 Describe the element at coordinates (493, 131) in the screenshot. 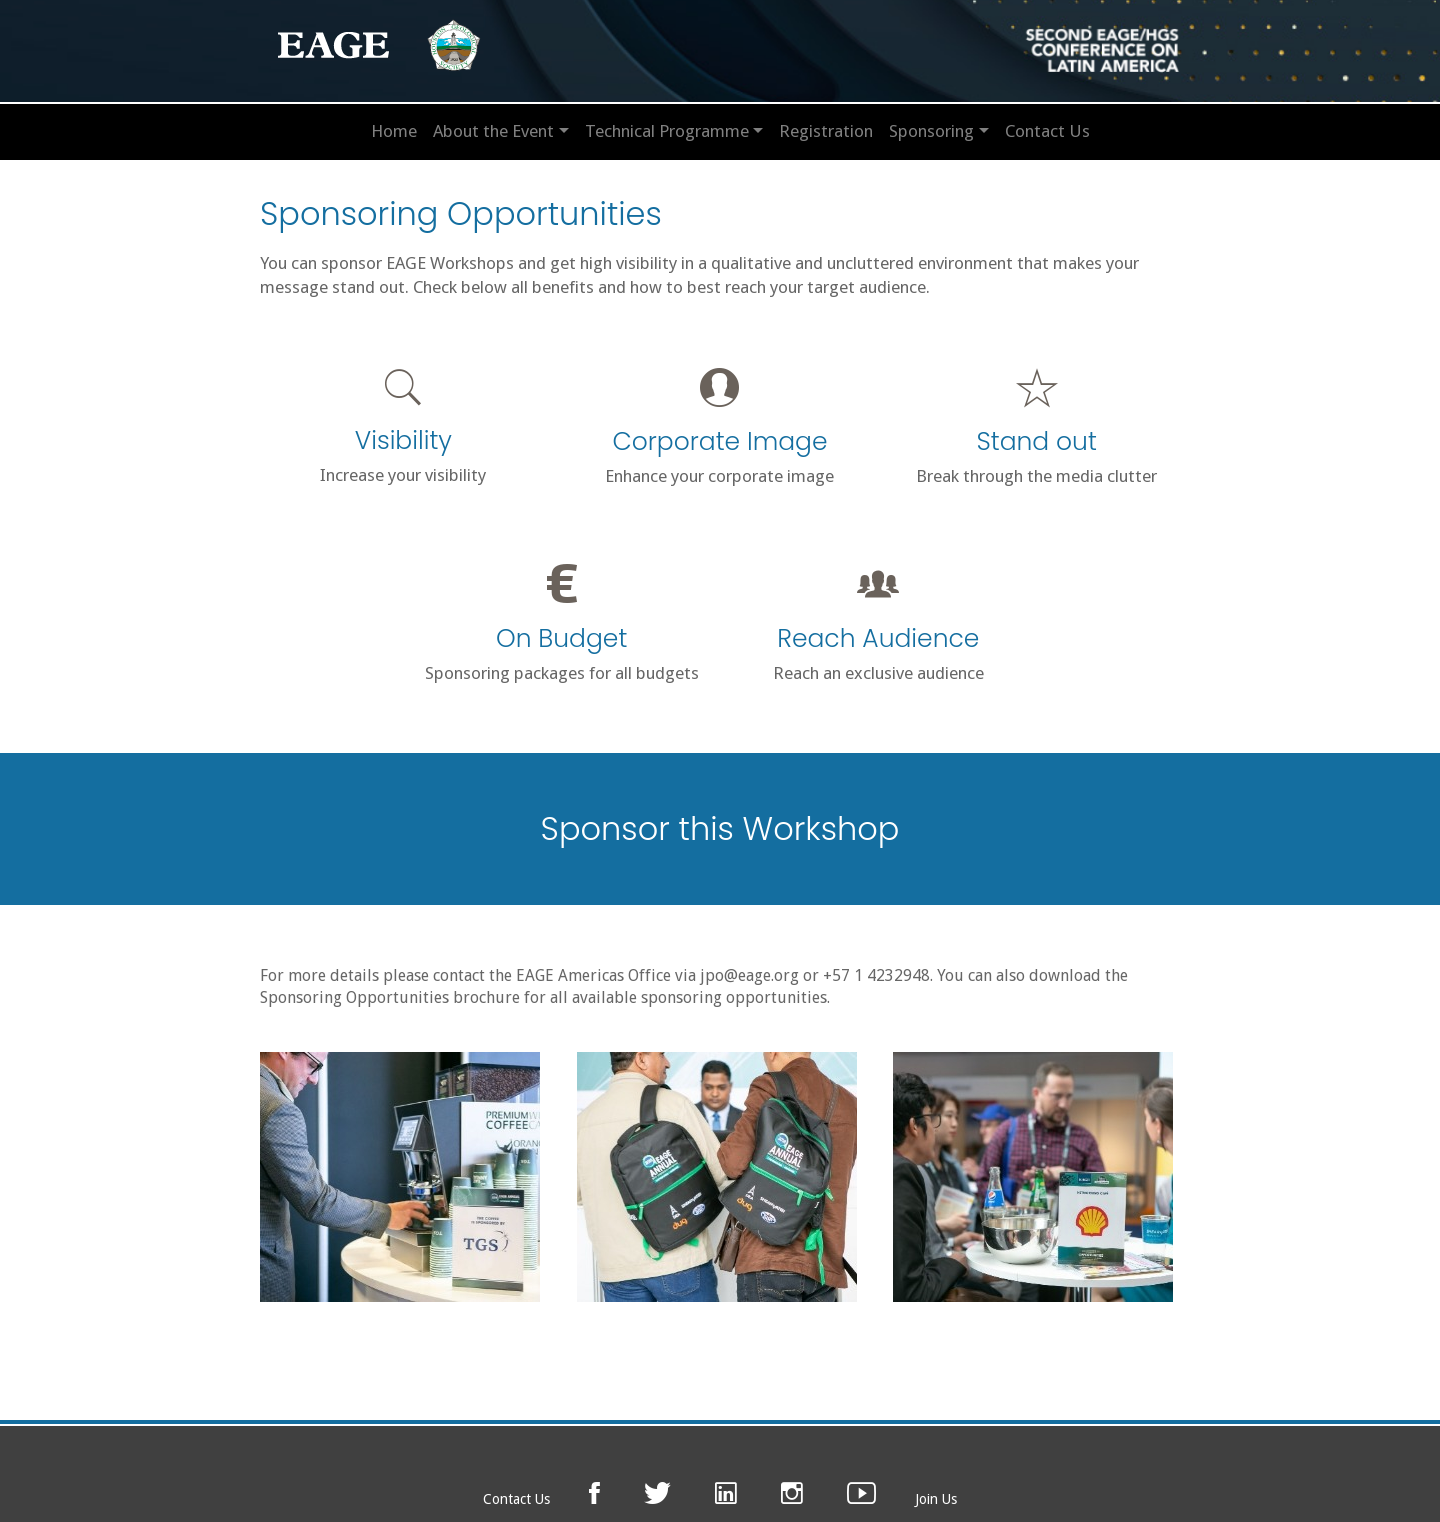

I see `About the Event` at that location.